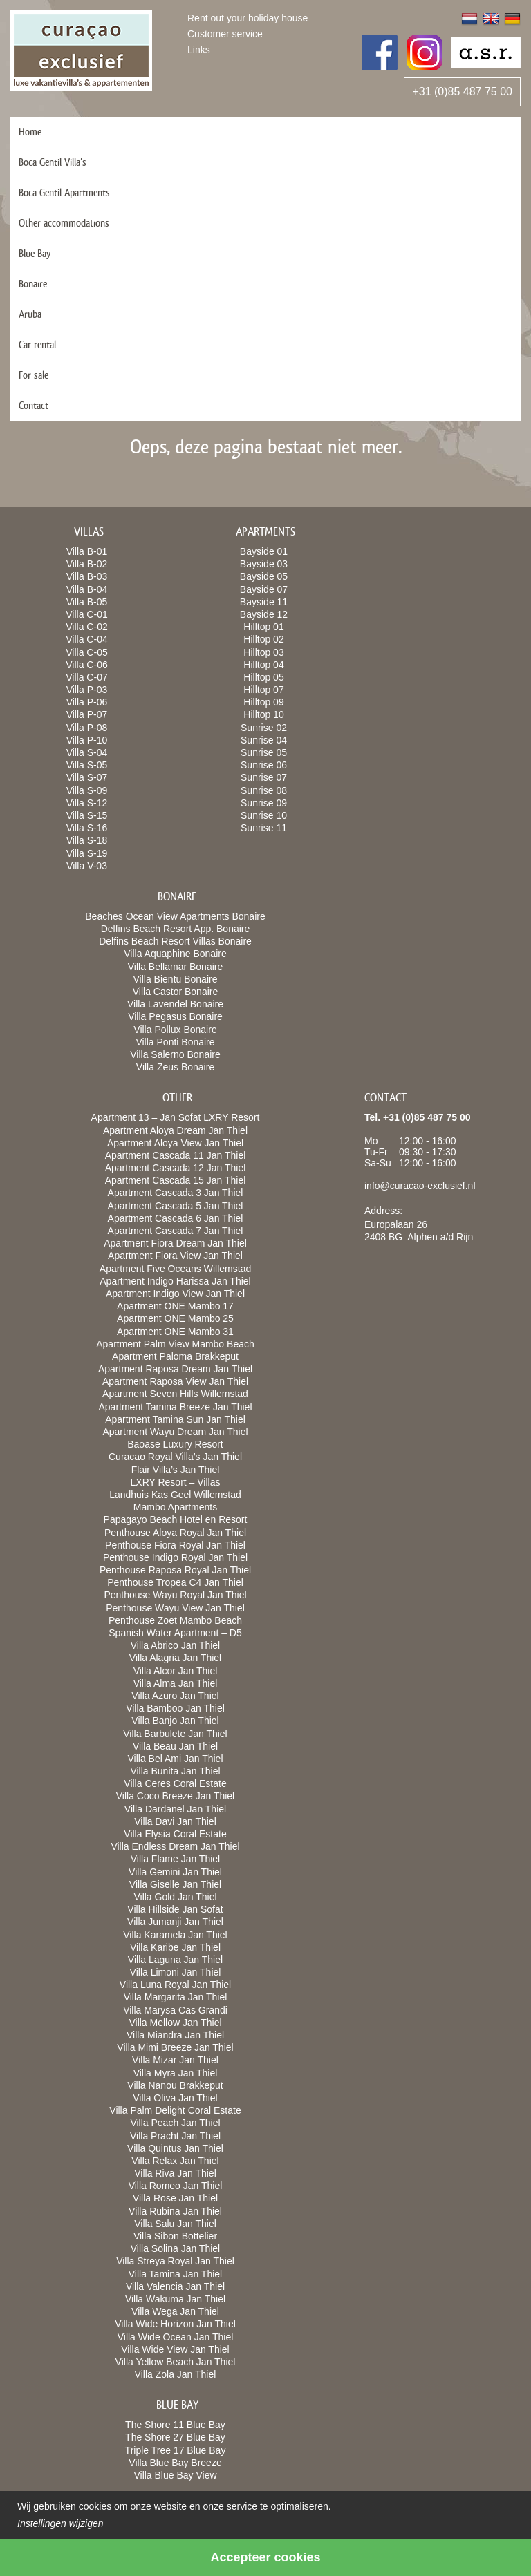 This screenshot has width=531, height=2576. What do you see at coordinates (175, 1833) in the screenshot?
I see `Villa Elysia Coral Estate` at bounding box center [175, 1833].